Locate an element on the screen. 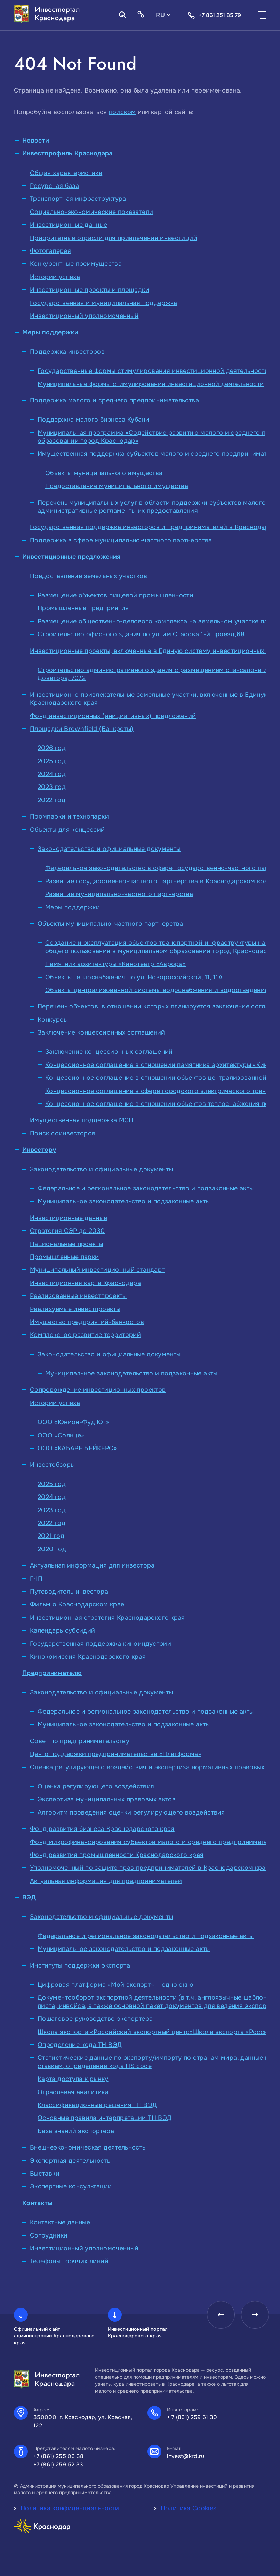  ООО «Юнион-Фуд Юг» is located at coordinates (73, 1422).